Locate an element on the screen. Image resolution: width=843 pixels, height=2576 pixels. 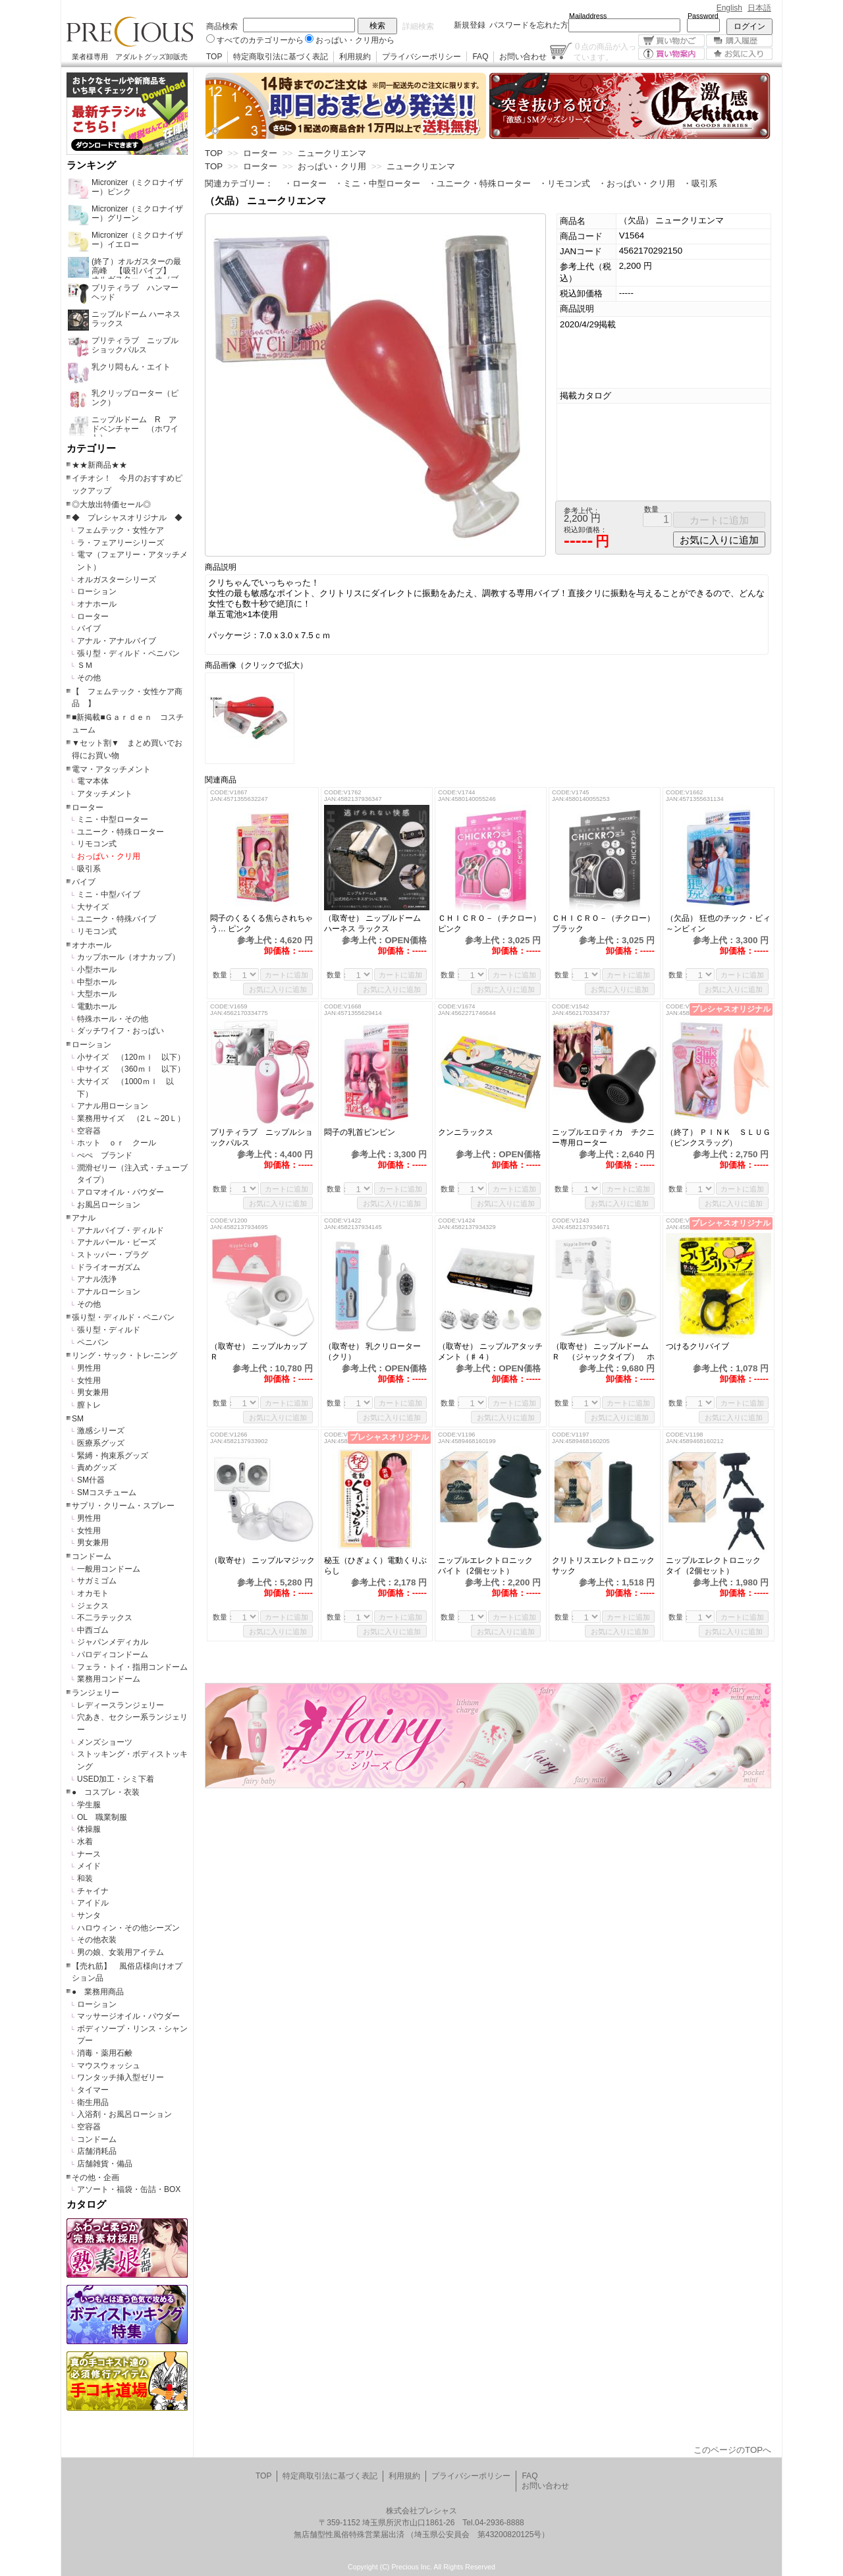
責めグッズ is located at coordinates (97, 1467).